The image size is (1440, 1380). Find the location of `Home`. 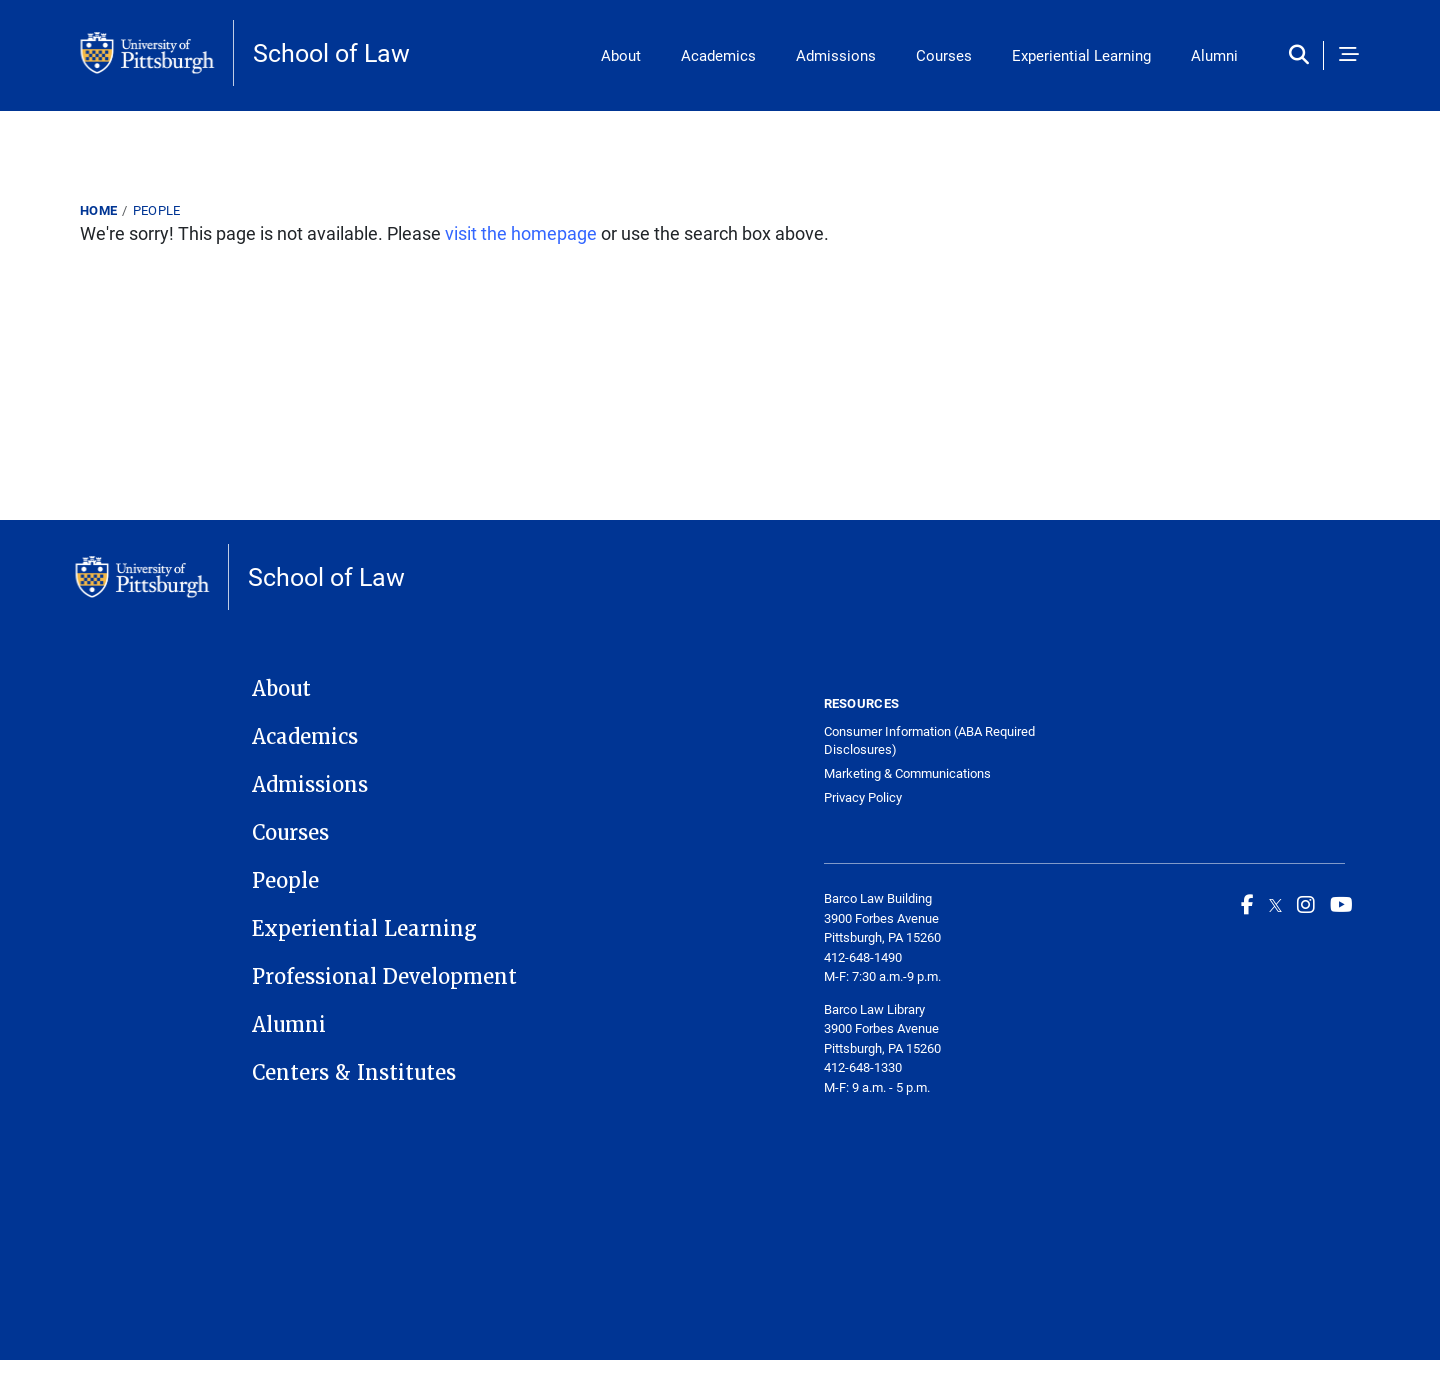

Home is located at coordinates (98, 210).